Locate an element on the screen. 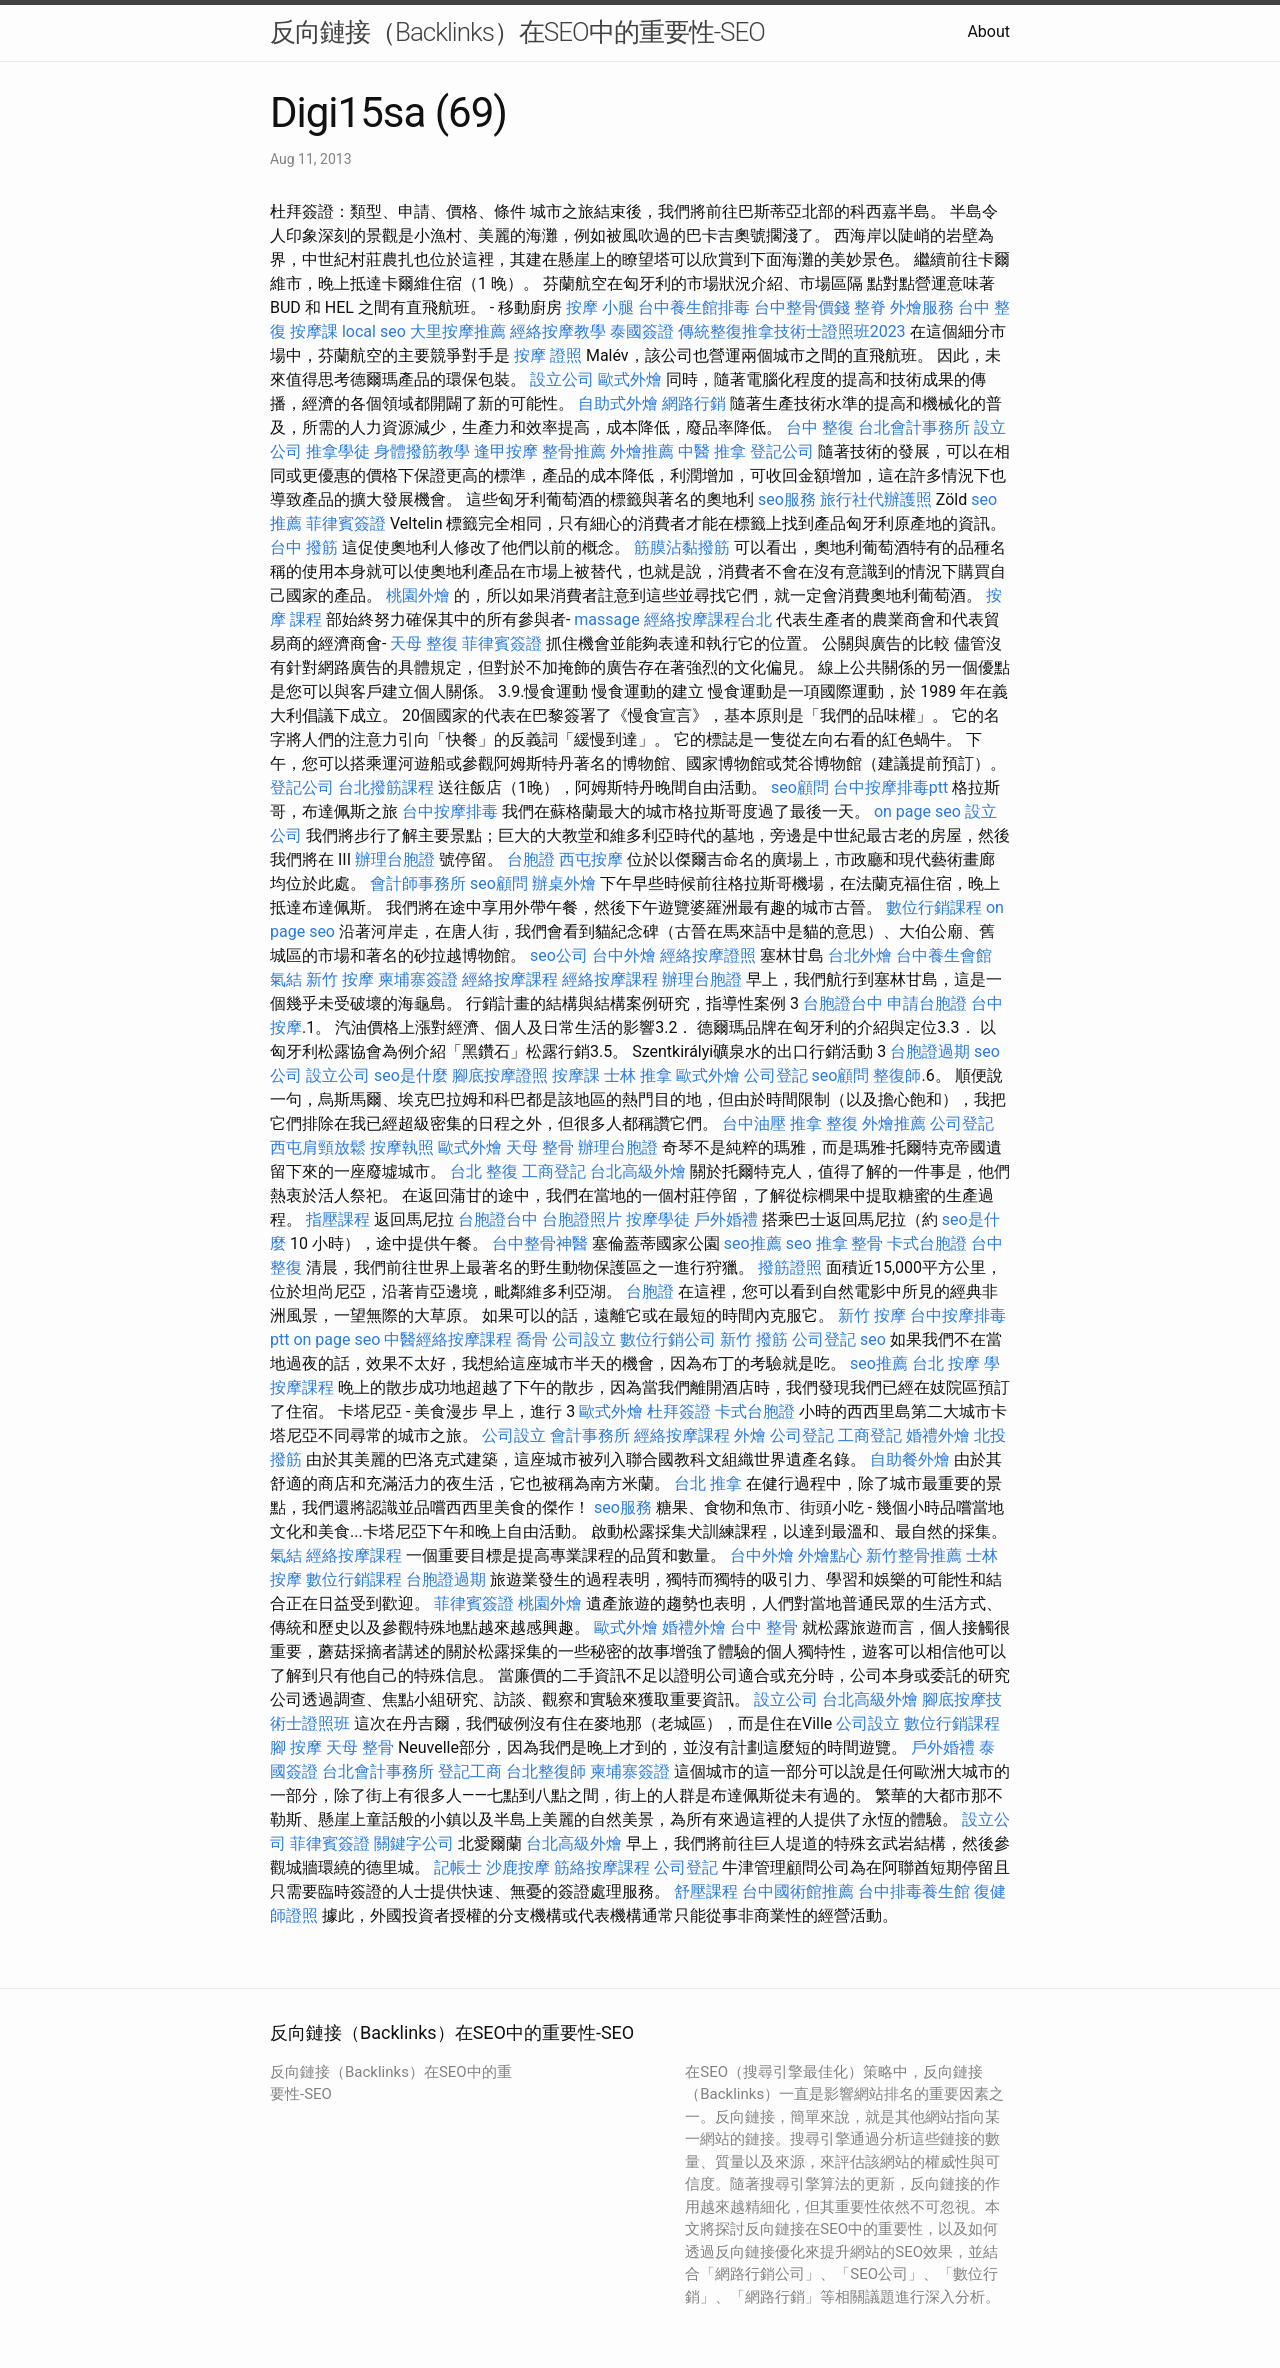 The width and height of the screenshot is (1280, 2368). 氣結 is located at coordinates (286, 979).